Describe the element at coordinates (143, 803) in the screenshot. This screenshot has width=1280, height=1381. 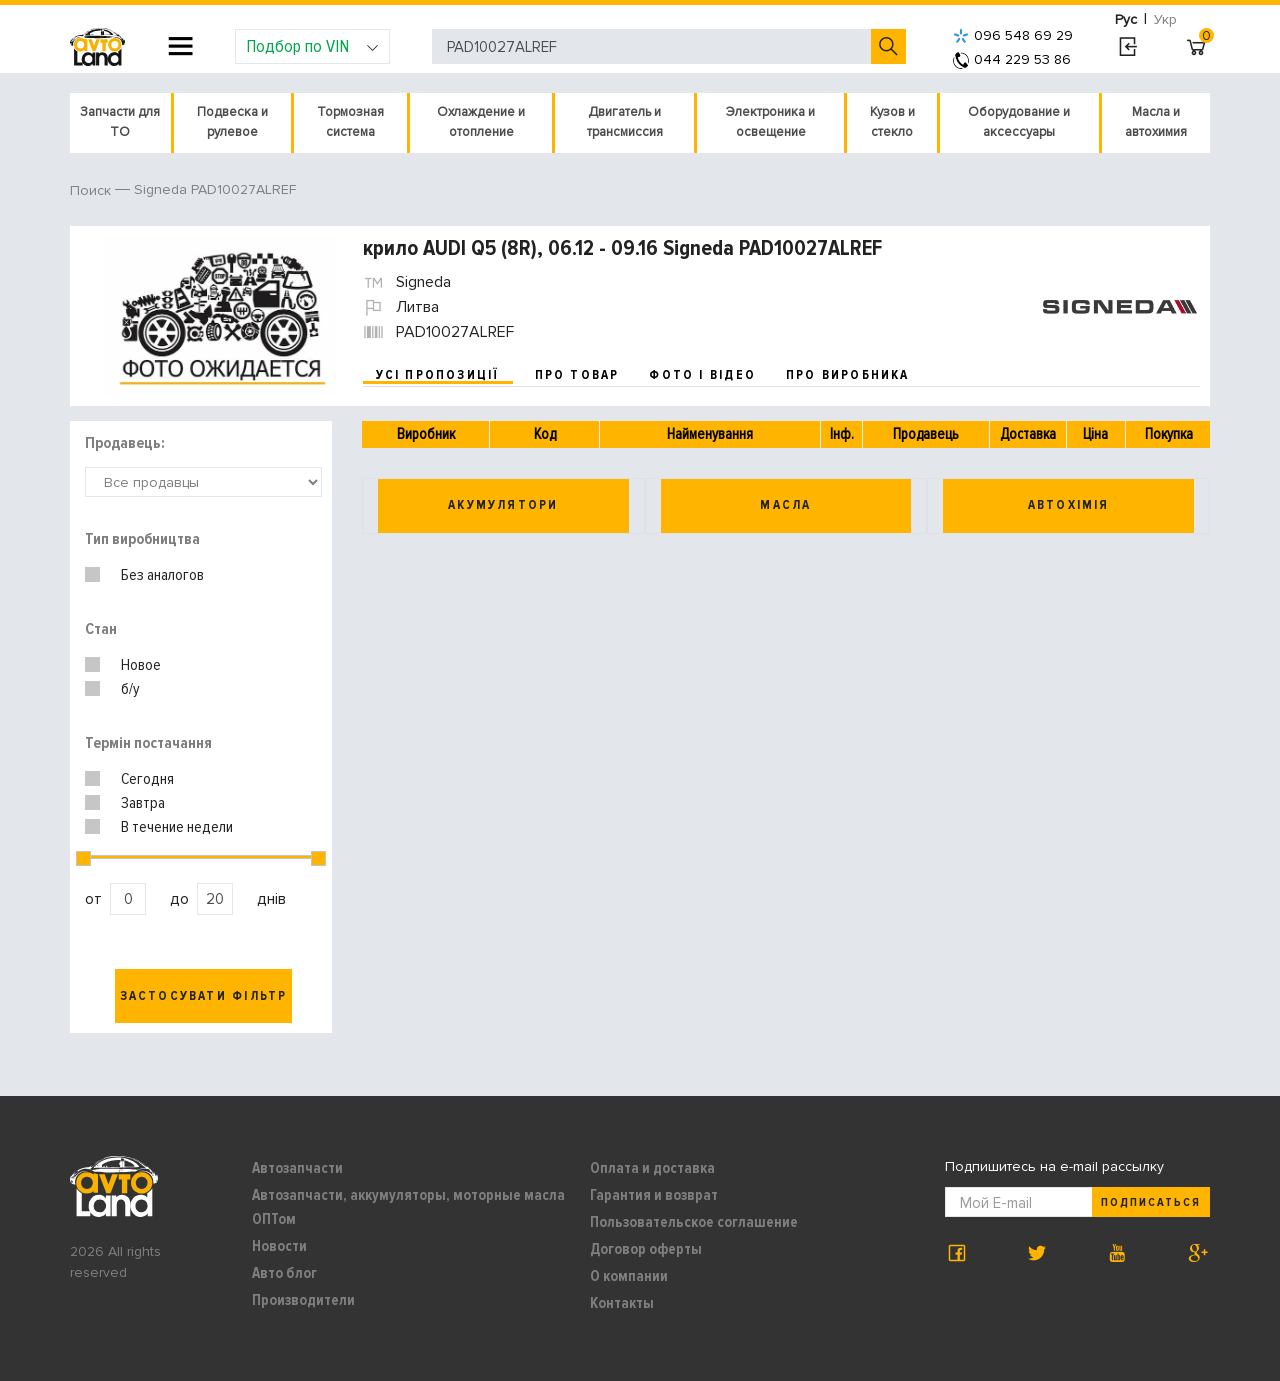
I see `Завтра` at that location.